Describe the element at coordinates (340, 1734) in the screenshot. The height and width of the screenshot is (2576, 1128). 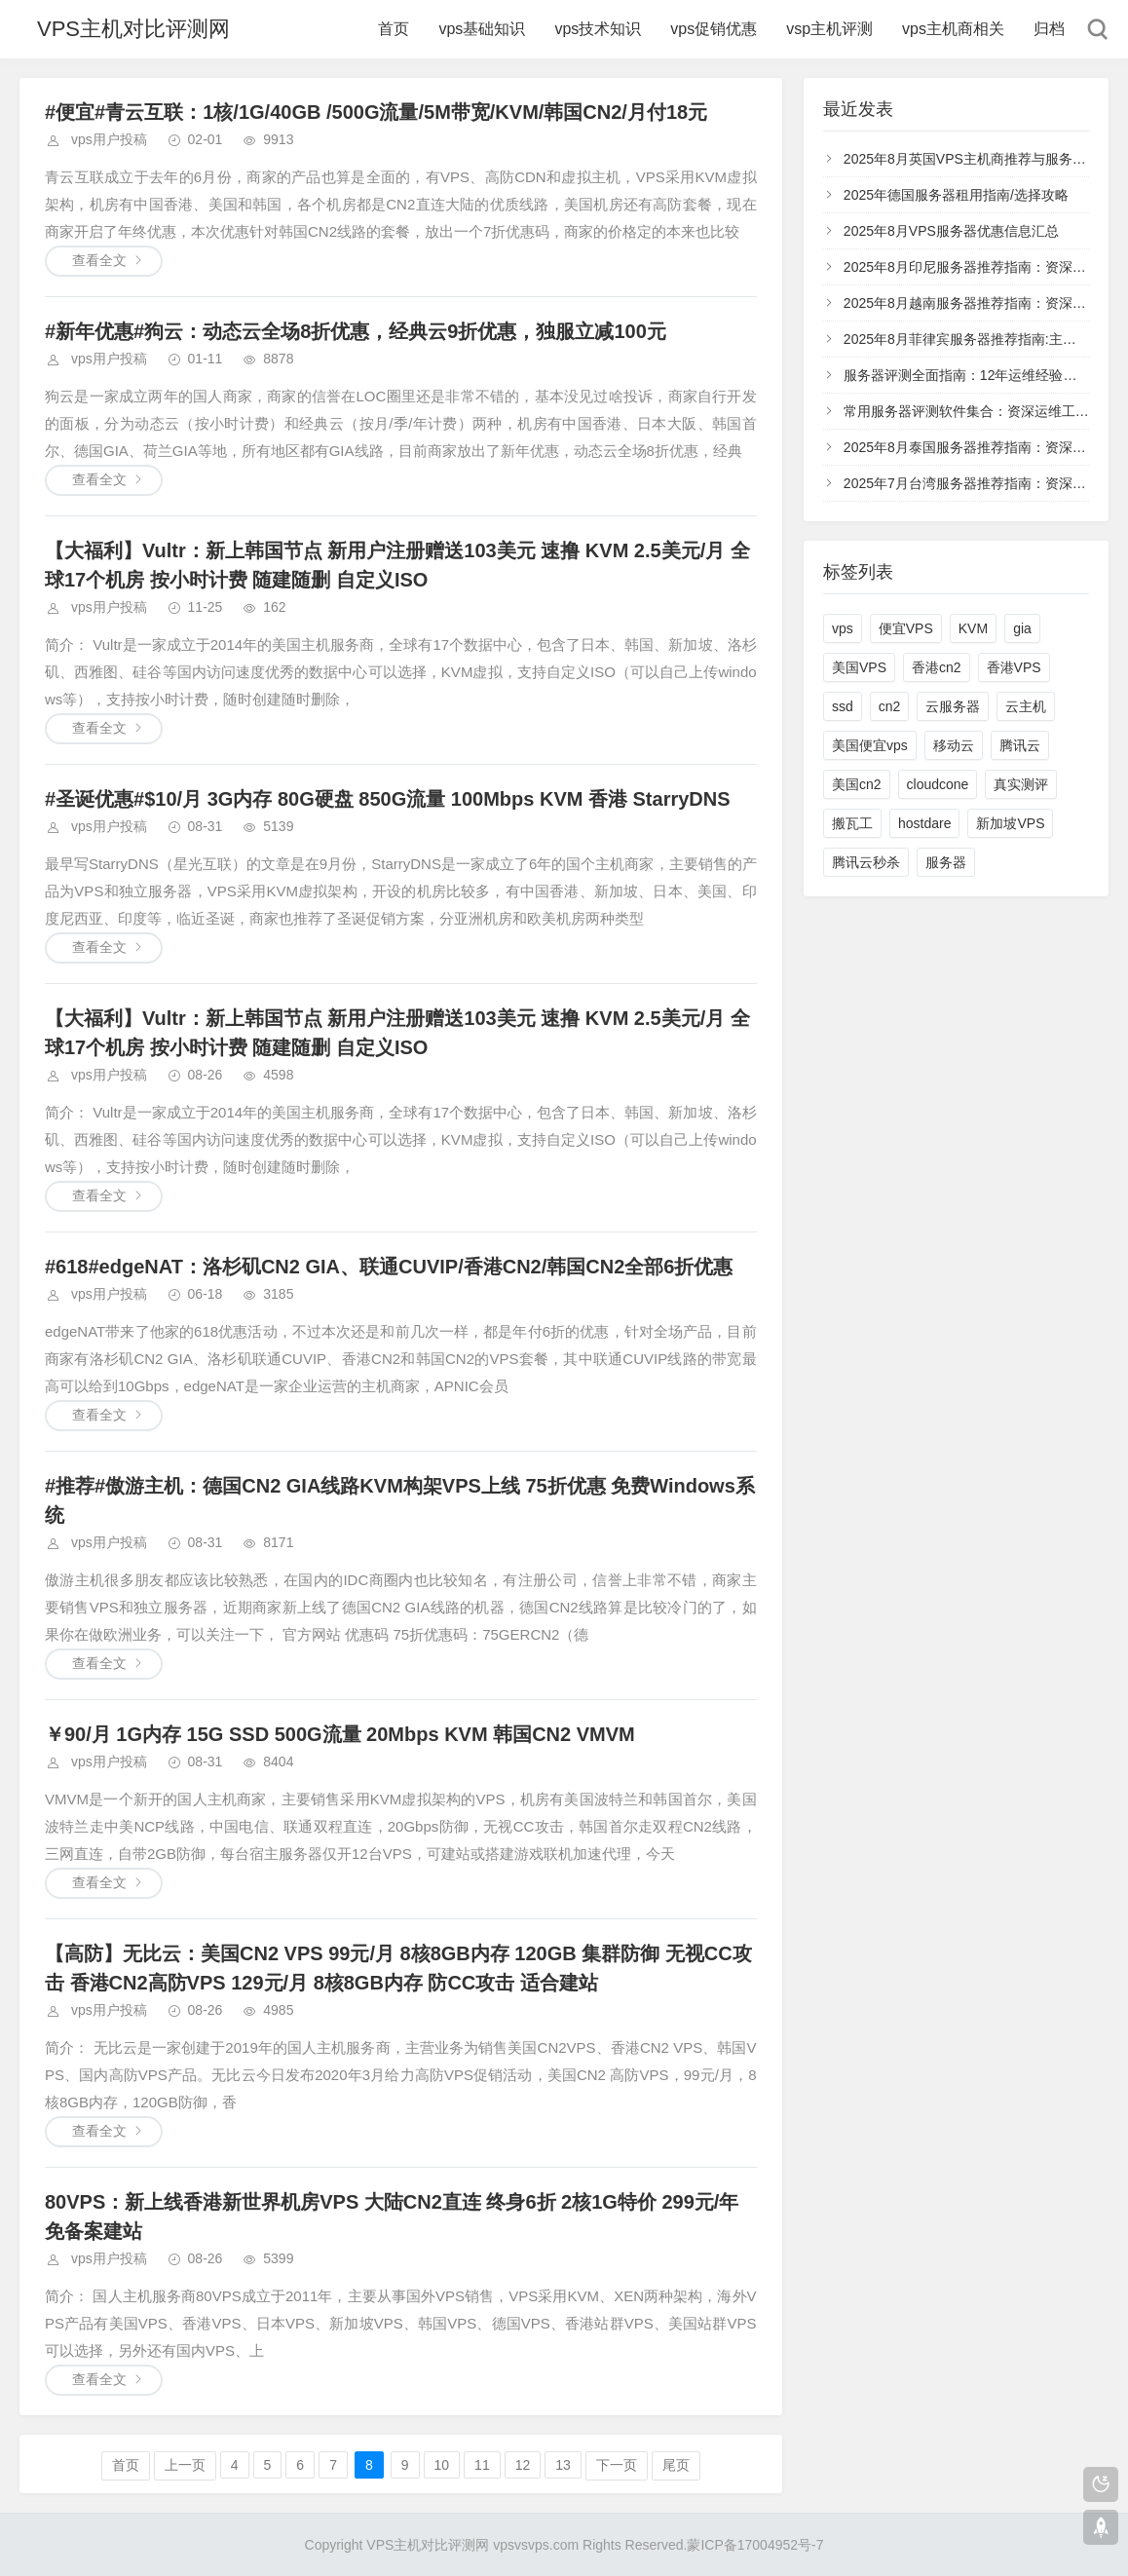
I see `￥90/月 1G内存 15G SSD 500G流量 20Mbps KVM 韩国CN2 VMVM` at that location.